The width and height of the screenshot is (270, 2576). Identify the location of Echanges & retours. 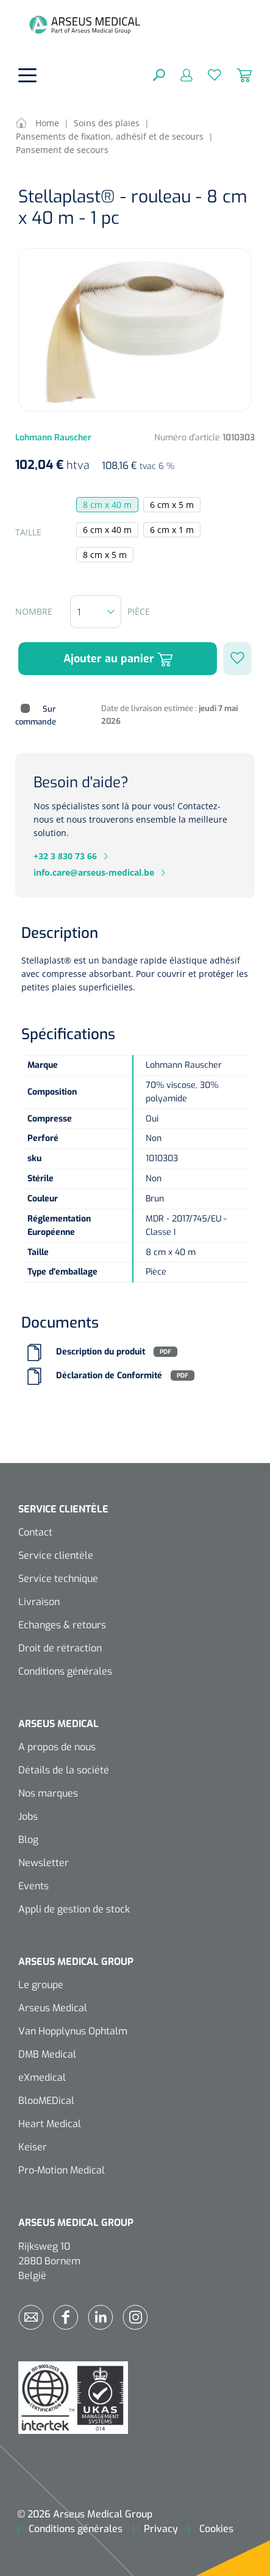
(62, 1625).